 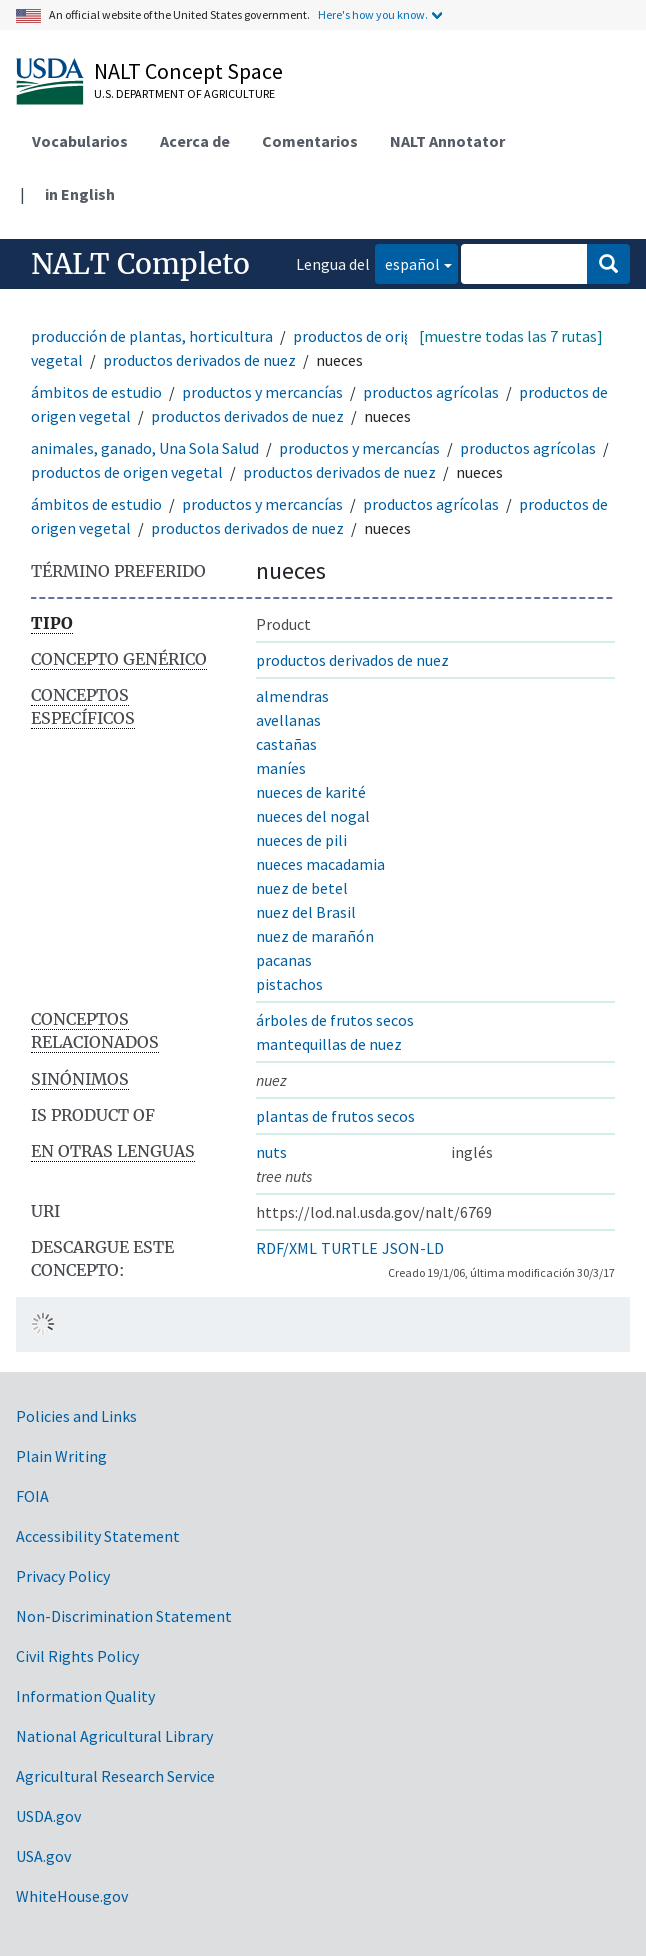 What do you see at coordinates (286, 744) in the screenshot?
I see `castañas` at bounding box center [286, 744].